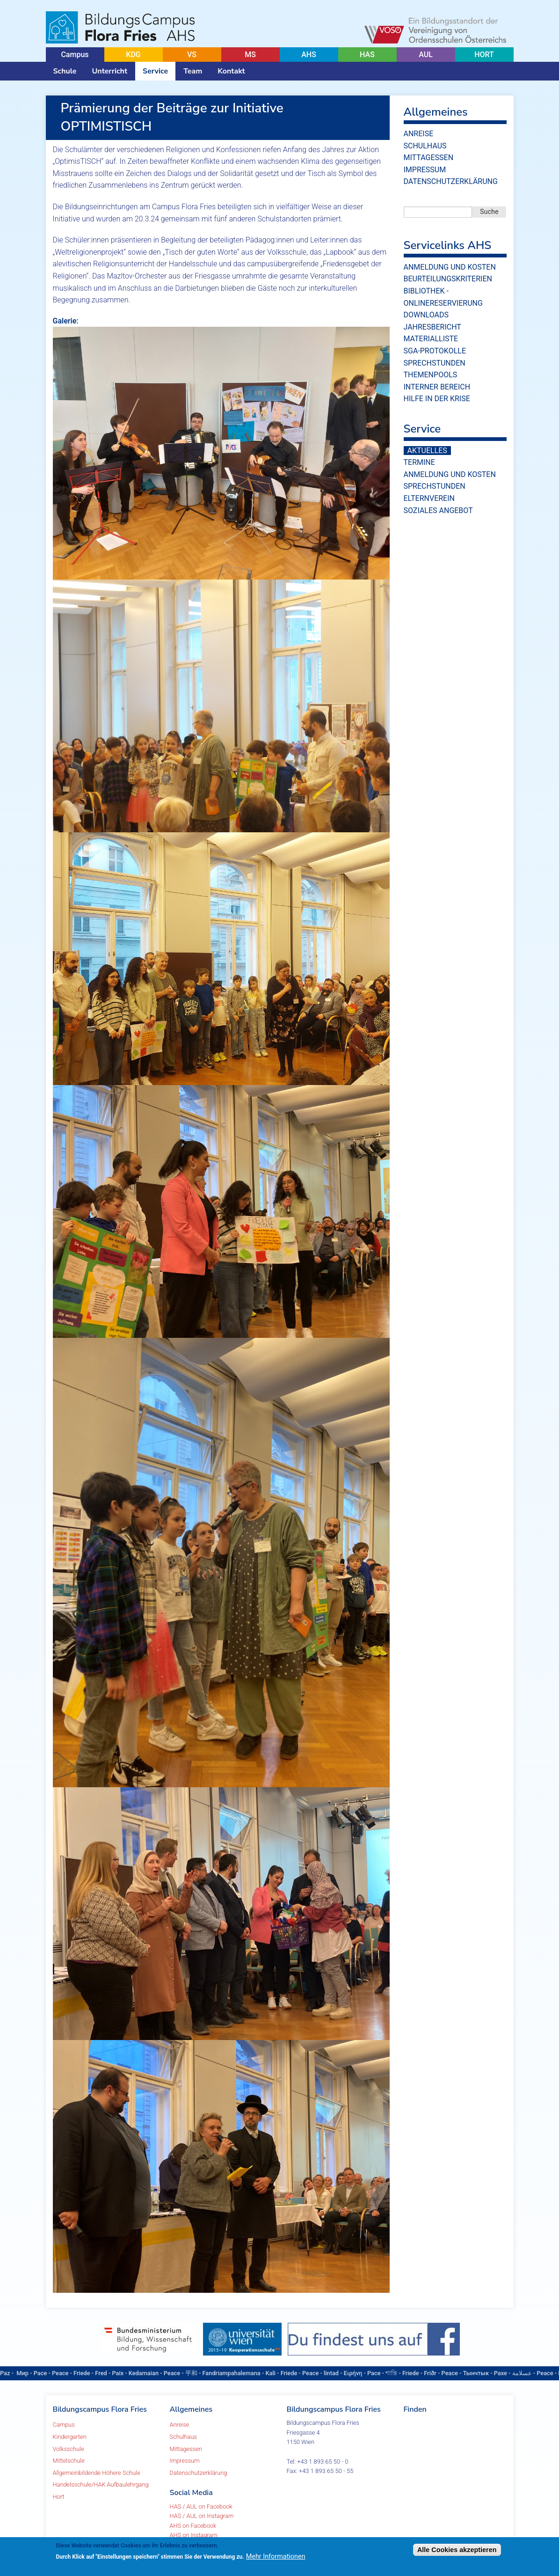 Image resolution: width=559 pixels, height=2576 pixels. Describe the element at coordinates (484, 54) in the screenshot. I see `HORT` at that location.